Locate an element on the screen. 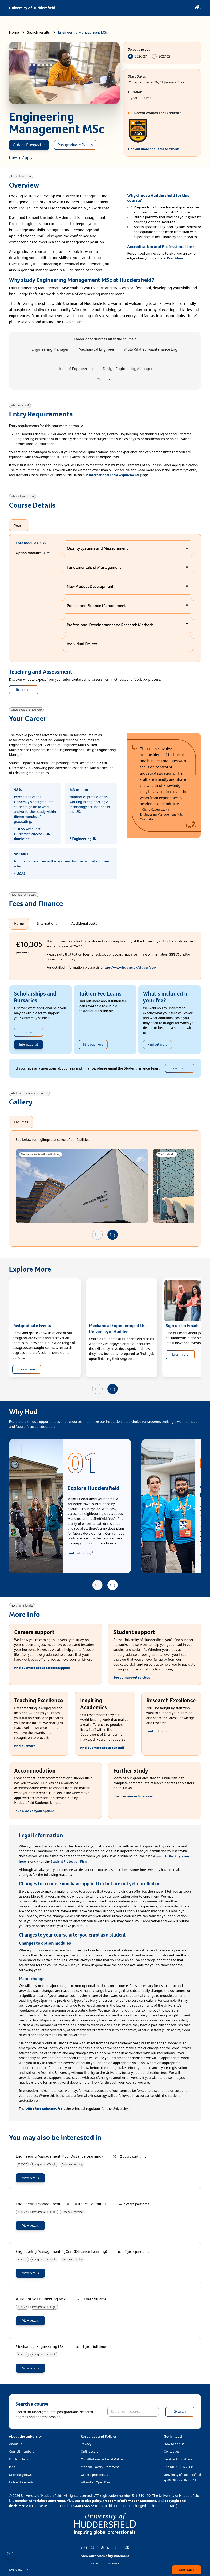 The width and height of the screenshot is (210, 2576). How to Apply is located at coordinates (20, 157).